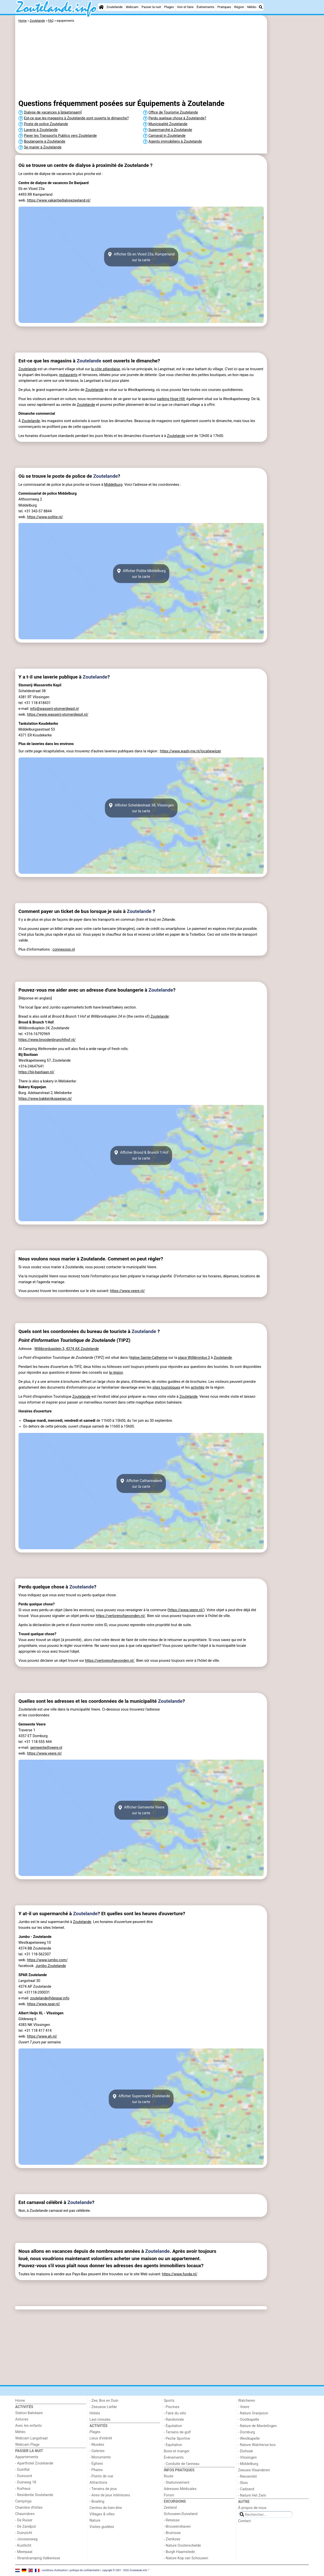 The image size is (324, 2576). I want to click on - Terrains de jeux, so click(103, 2489).